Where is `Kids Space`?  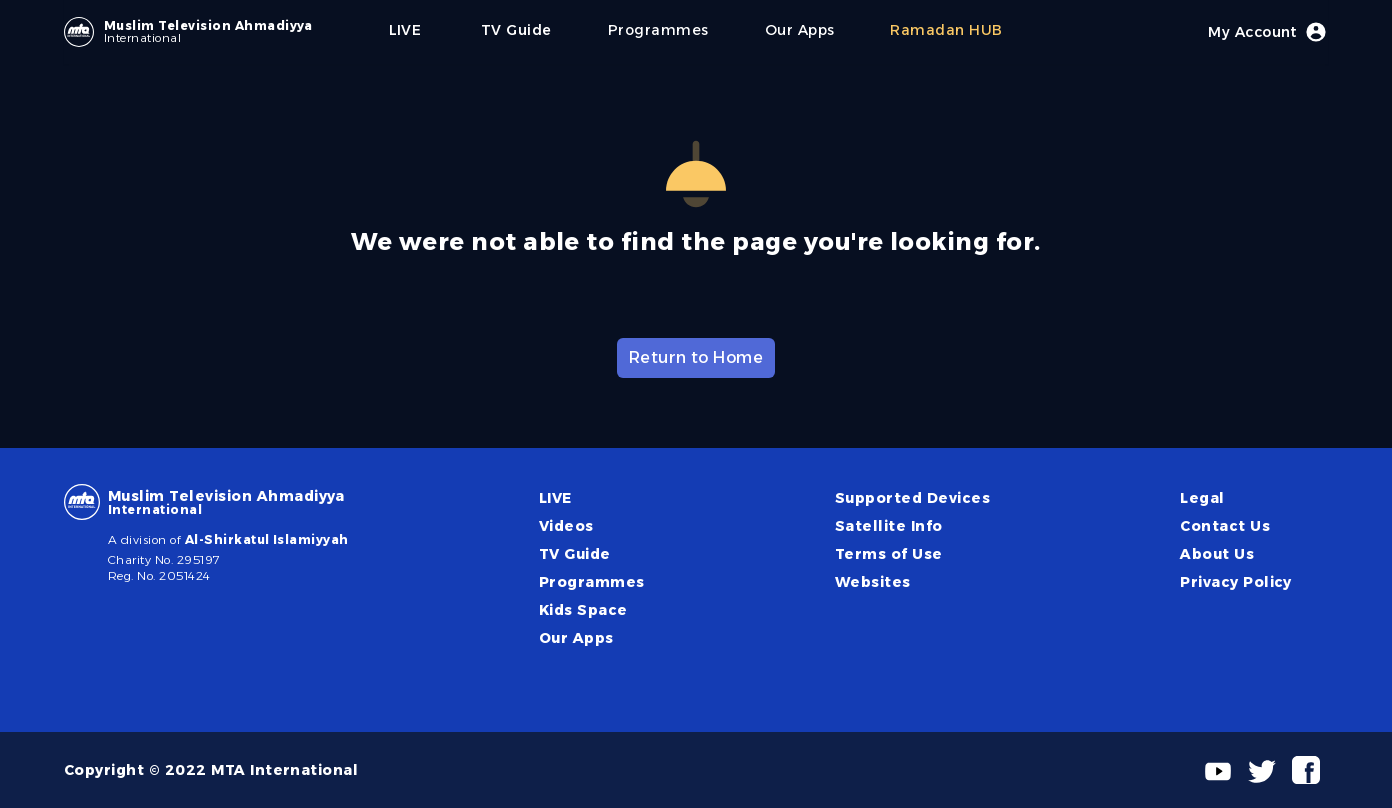 Kids Space is located at coordinates (583, 610).